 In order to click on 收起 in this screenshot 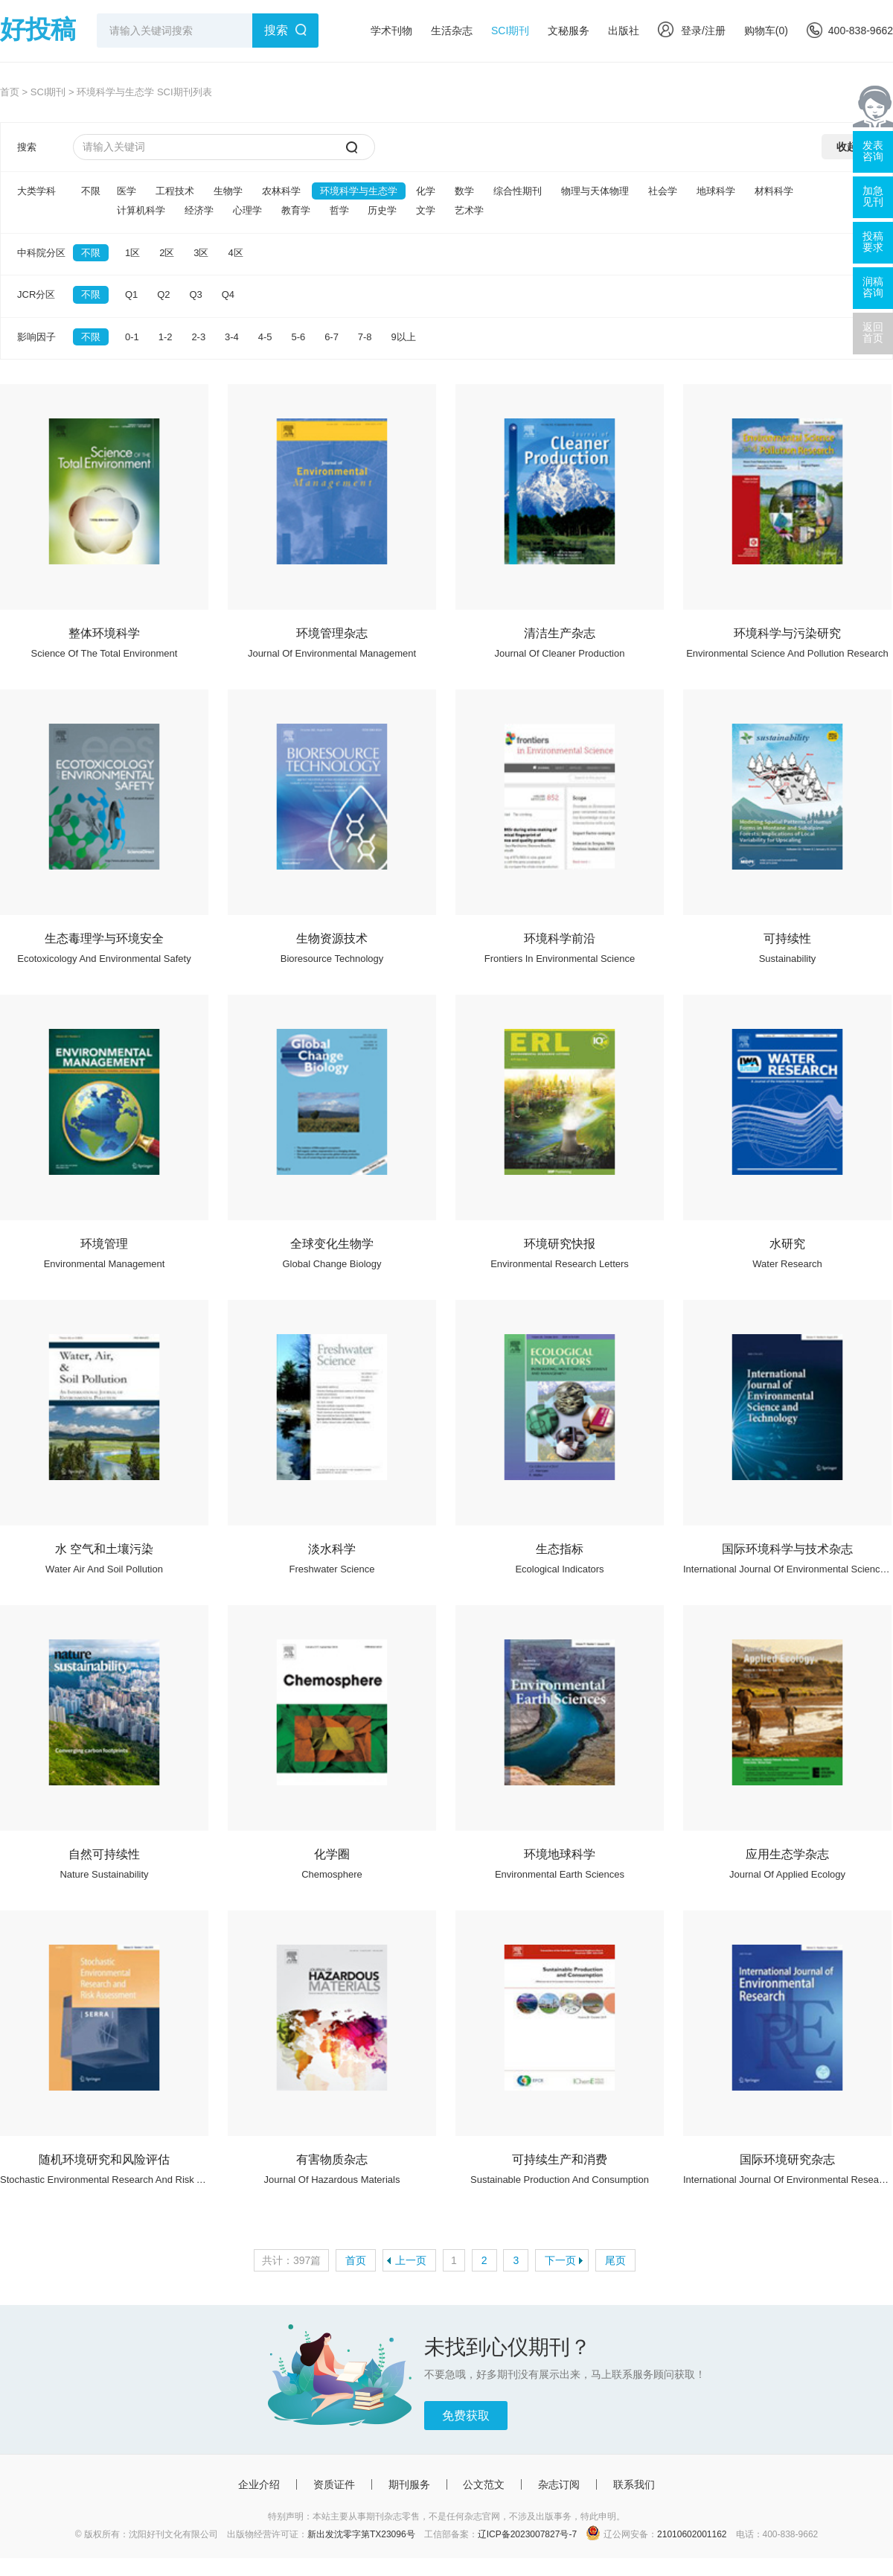, I will do `click(846, 147)`.